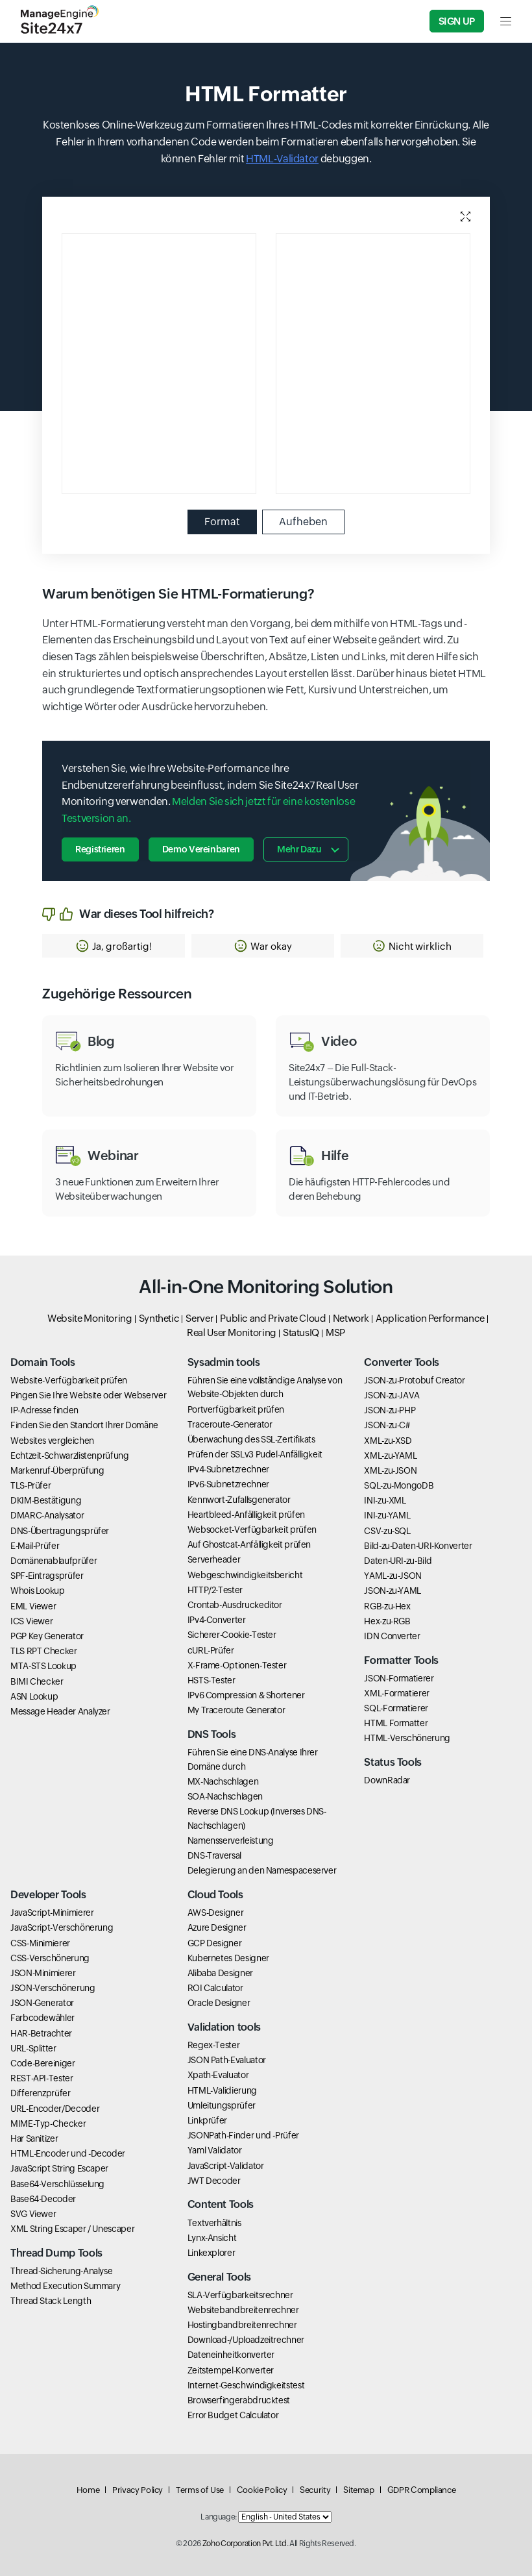 The width and height of the screenshot is (532, 2576). I want to click on Internet-Geschwindigkeitstest, so click(246, 2385).